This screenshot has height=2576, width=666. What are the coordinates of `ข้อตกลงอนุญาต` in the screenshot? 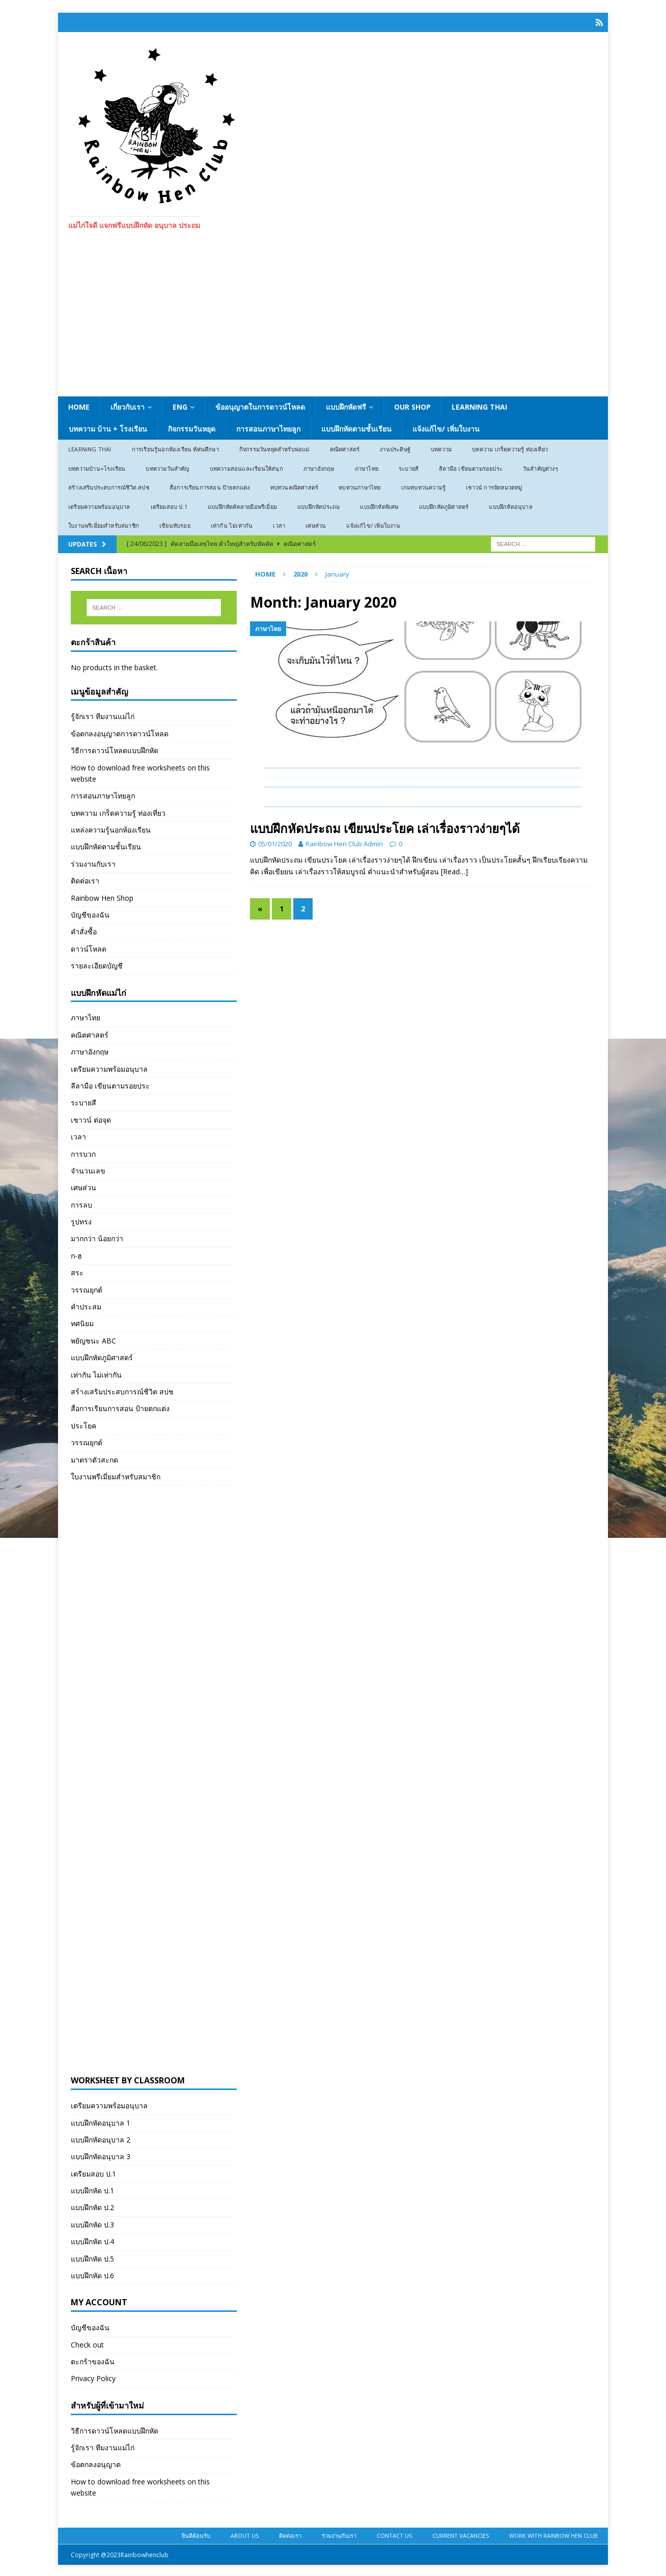 It's located at (96, 2463).